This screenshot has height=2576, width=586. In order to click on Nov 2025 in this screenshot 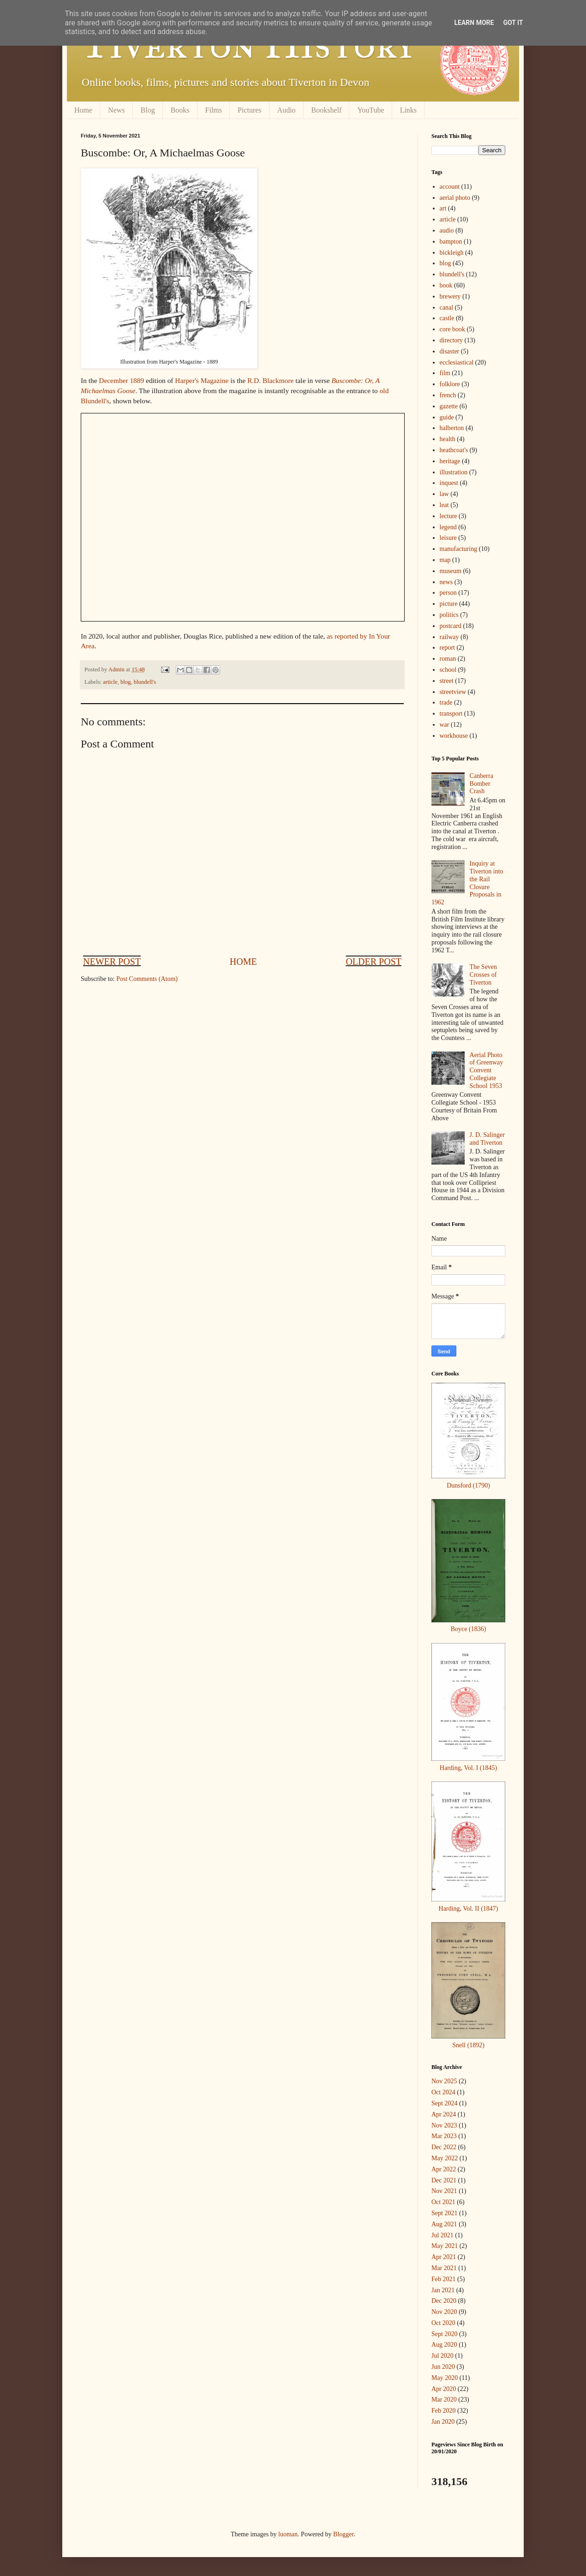, I will do `click(444, 2081)`.